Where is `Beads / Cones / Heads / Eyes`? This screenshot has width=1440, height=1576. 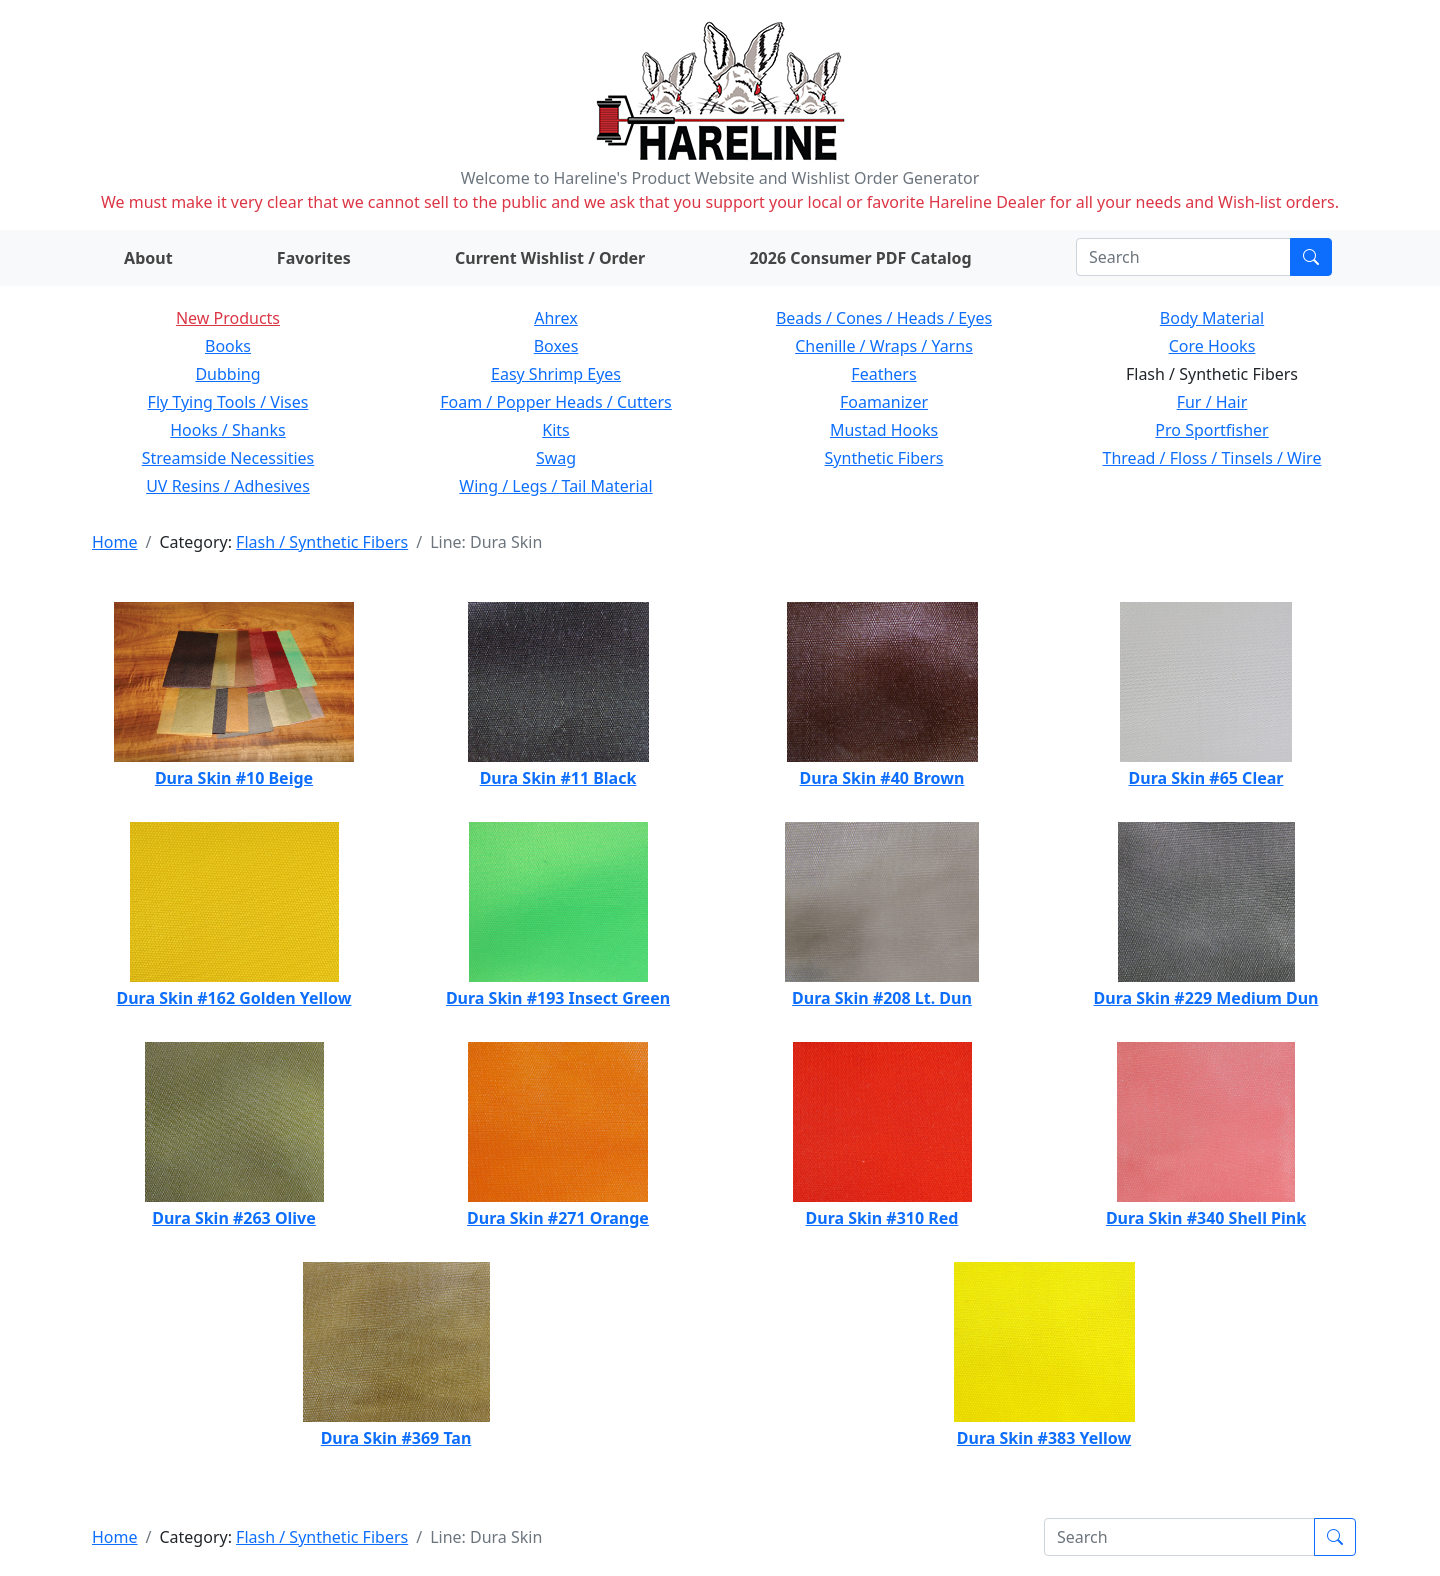 Beads / Cones / Heads / Eyes is located at coordinates (884, 318).